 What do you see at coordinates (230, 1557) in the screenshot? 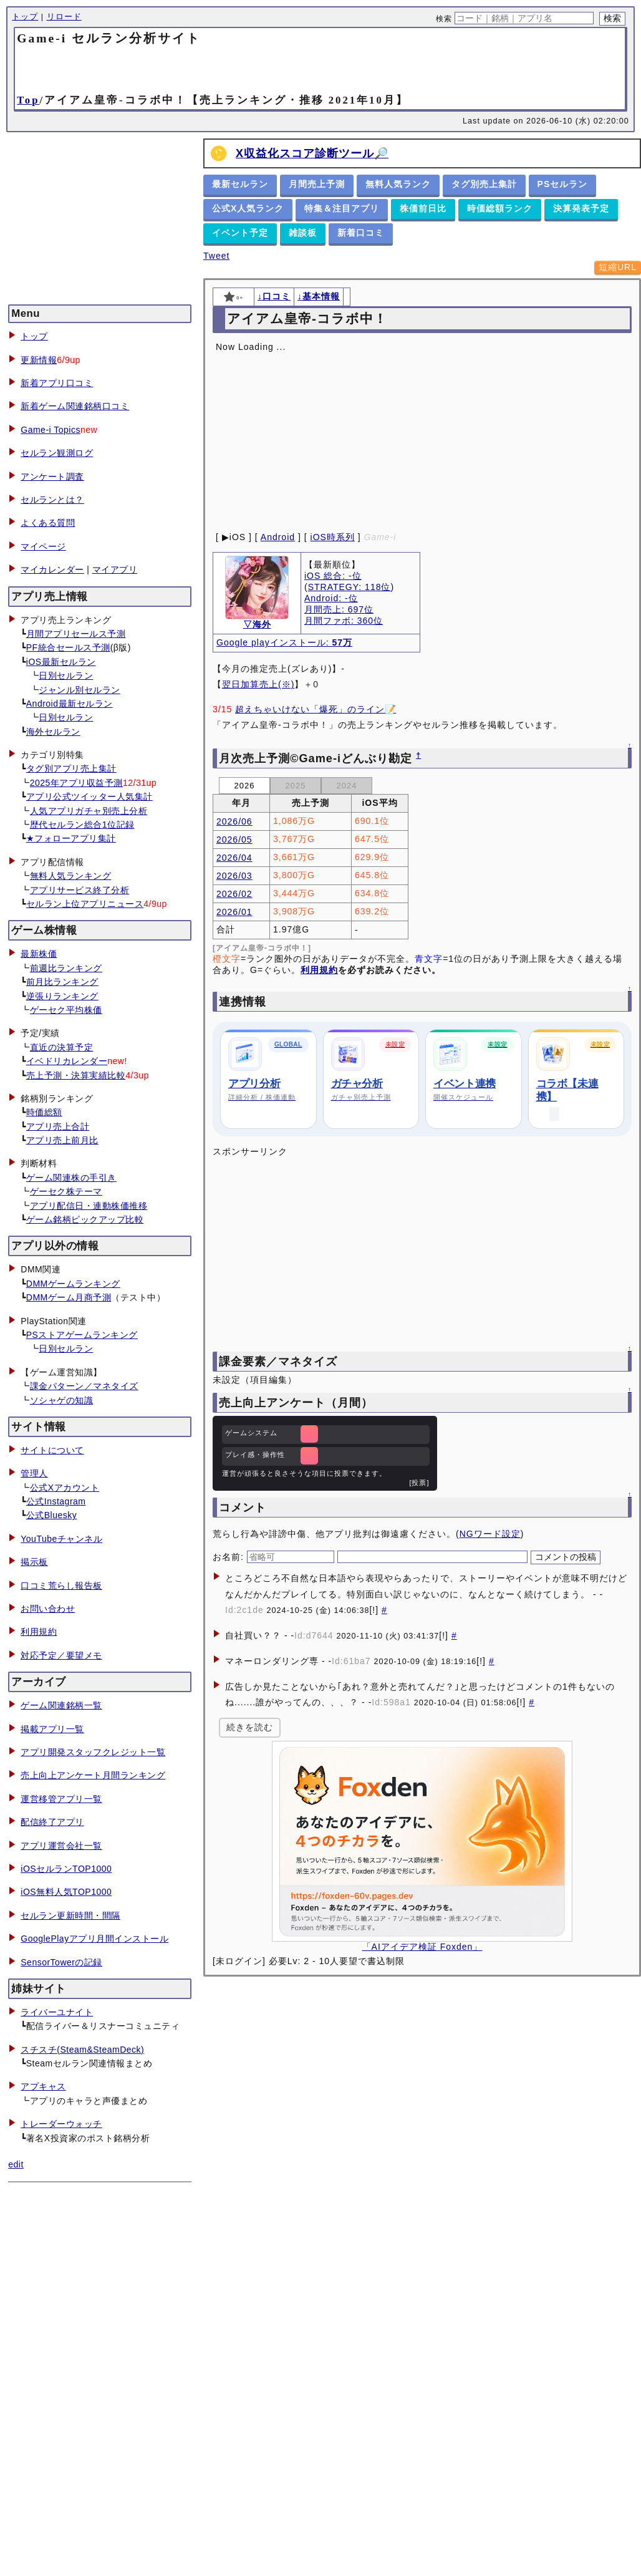
I see `お名前:` at bounding box center [230, 1557].